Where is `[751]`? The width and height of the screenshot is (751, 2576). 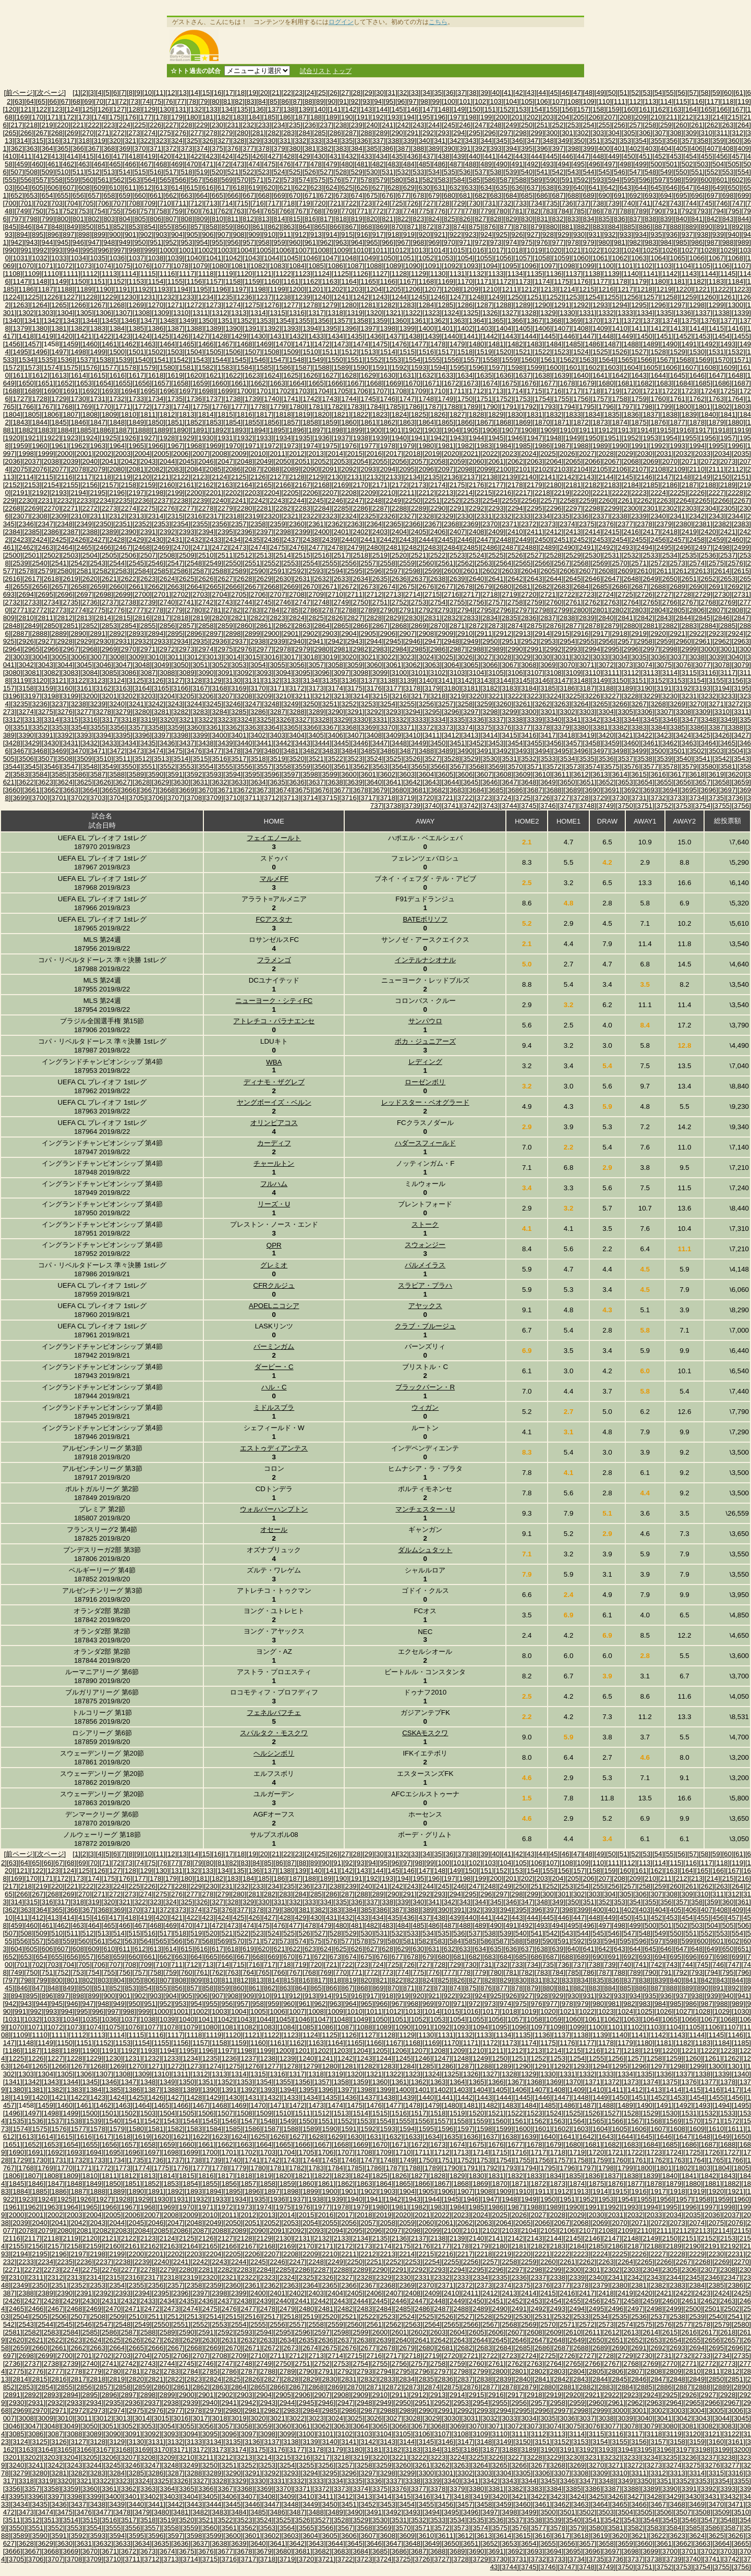 [751] is located at coordinates (53, 211).